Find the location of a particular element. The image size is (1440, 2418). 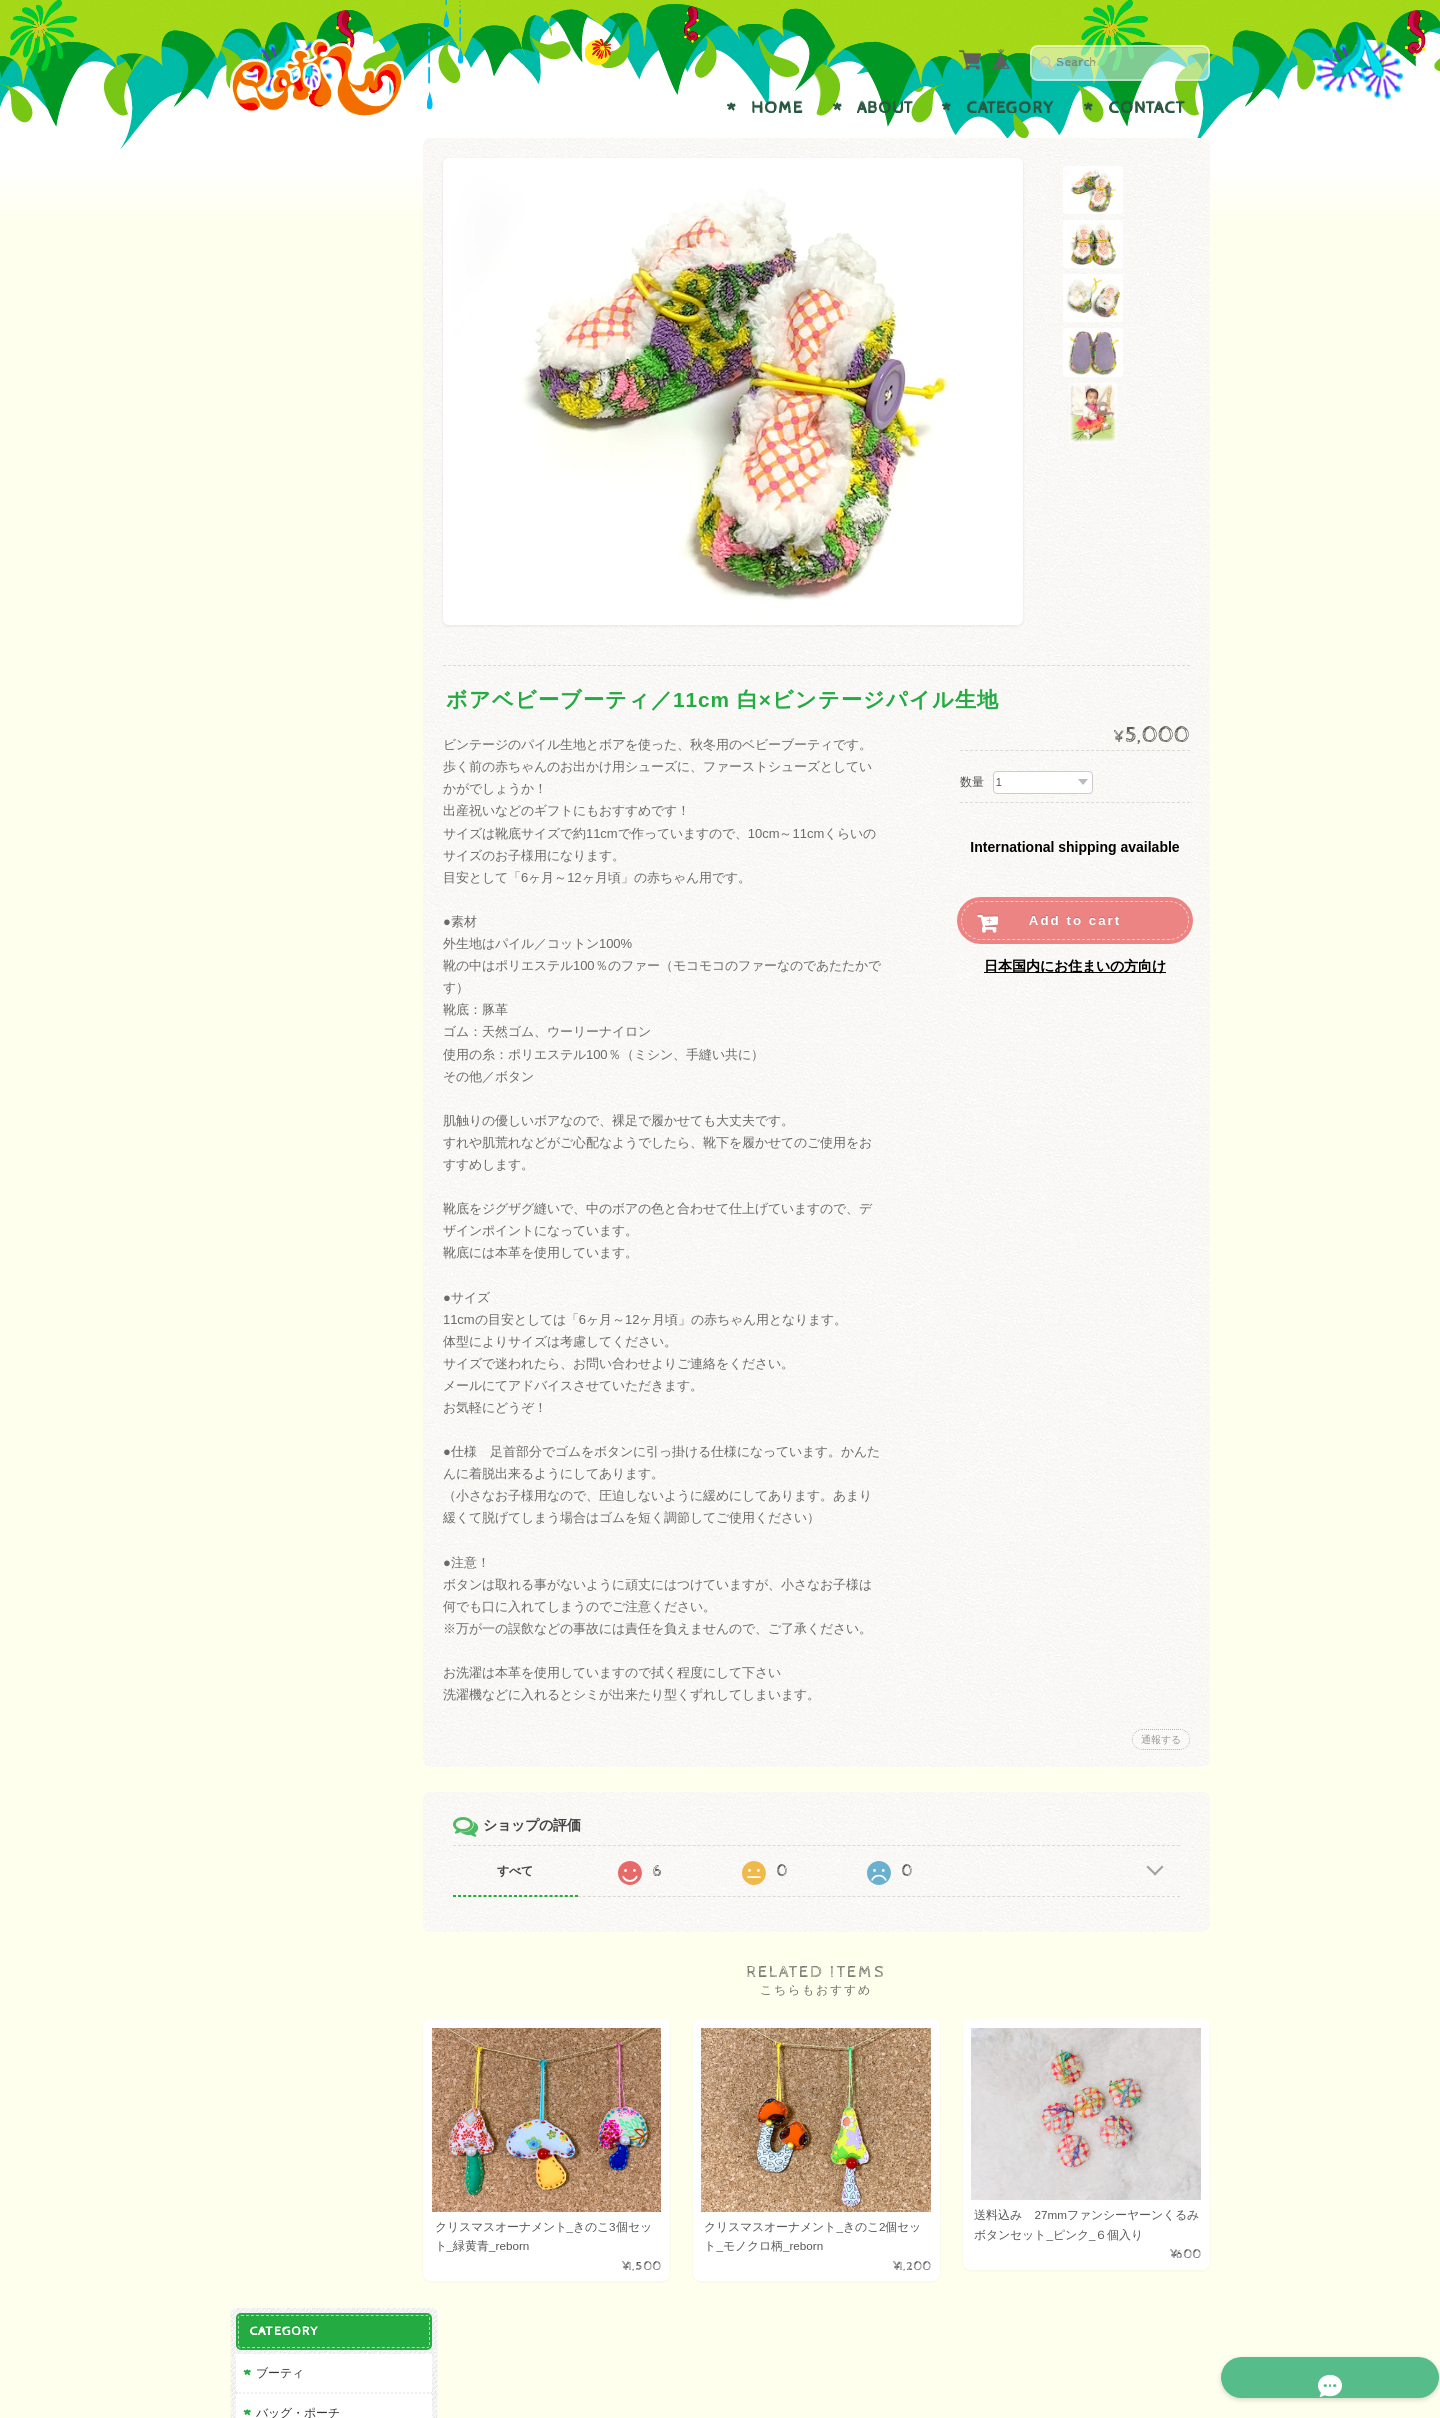

通報する is located at coordinates (1161, 1739).